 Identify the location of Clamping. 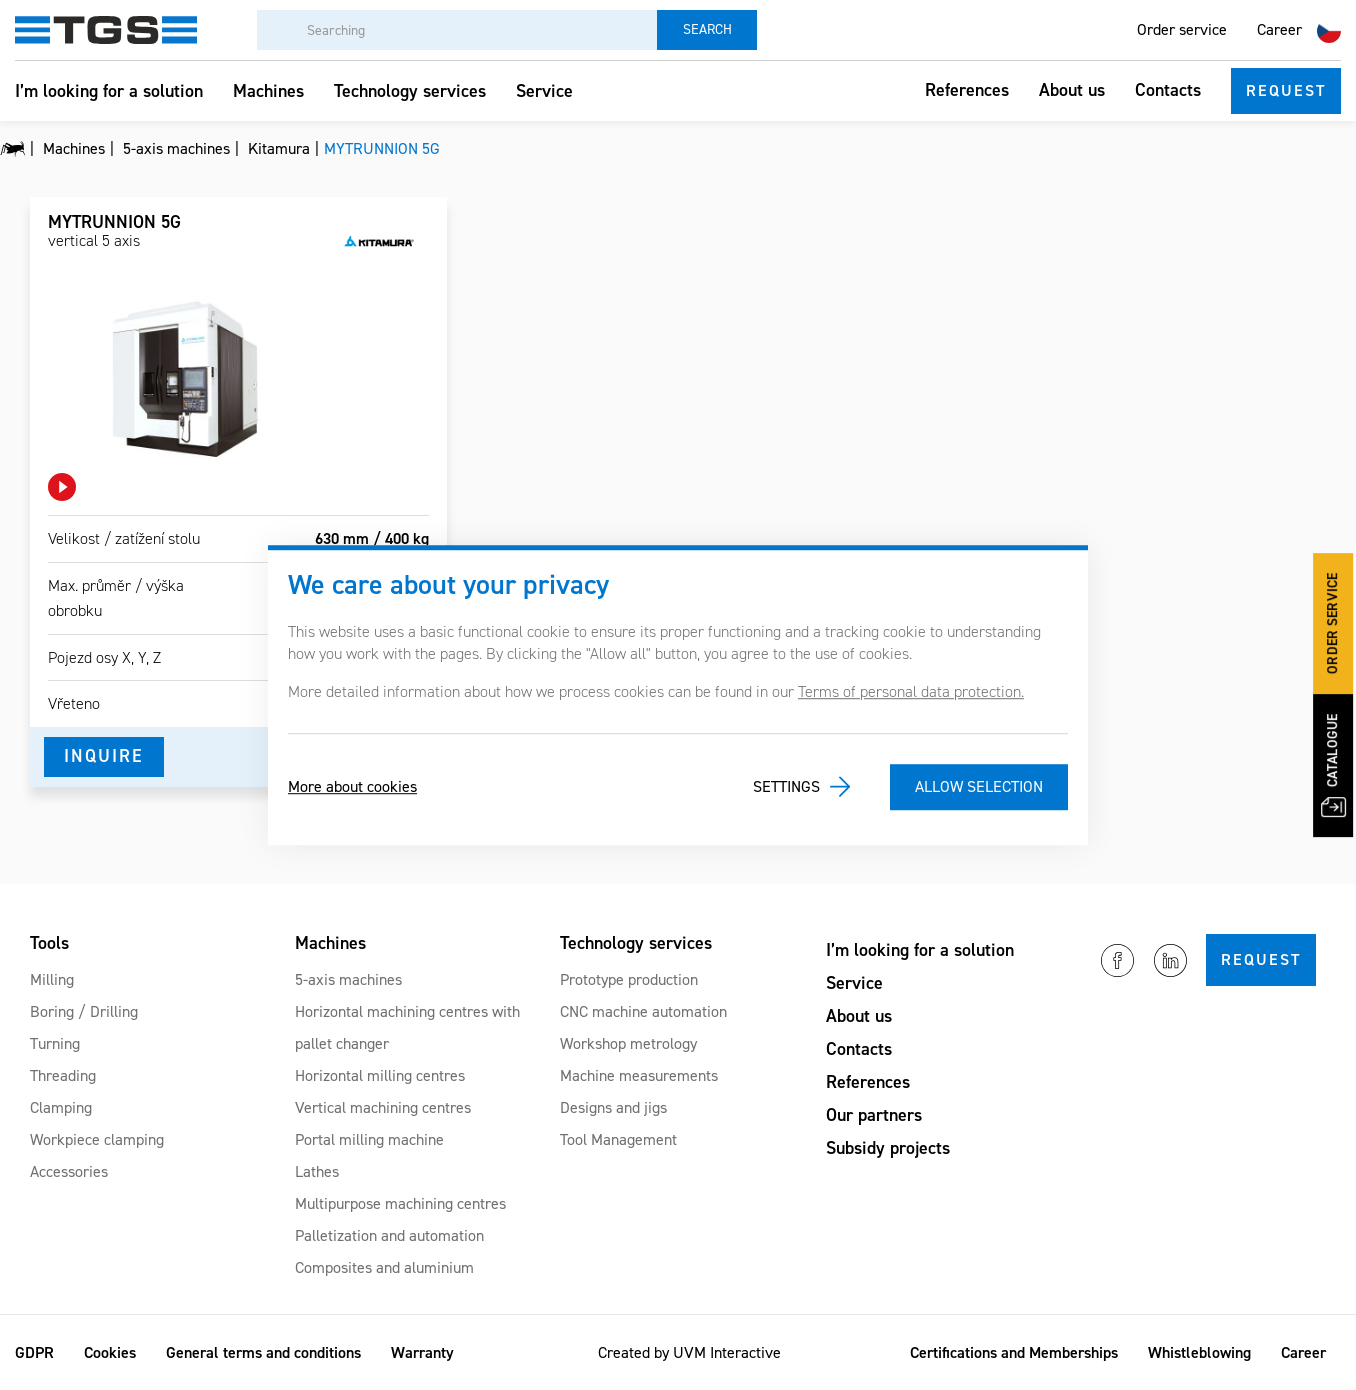
(61, 1107).